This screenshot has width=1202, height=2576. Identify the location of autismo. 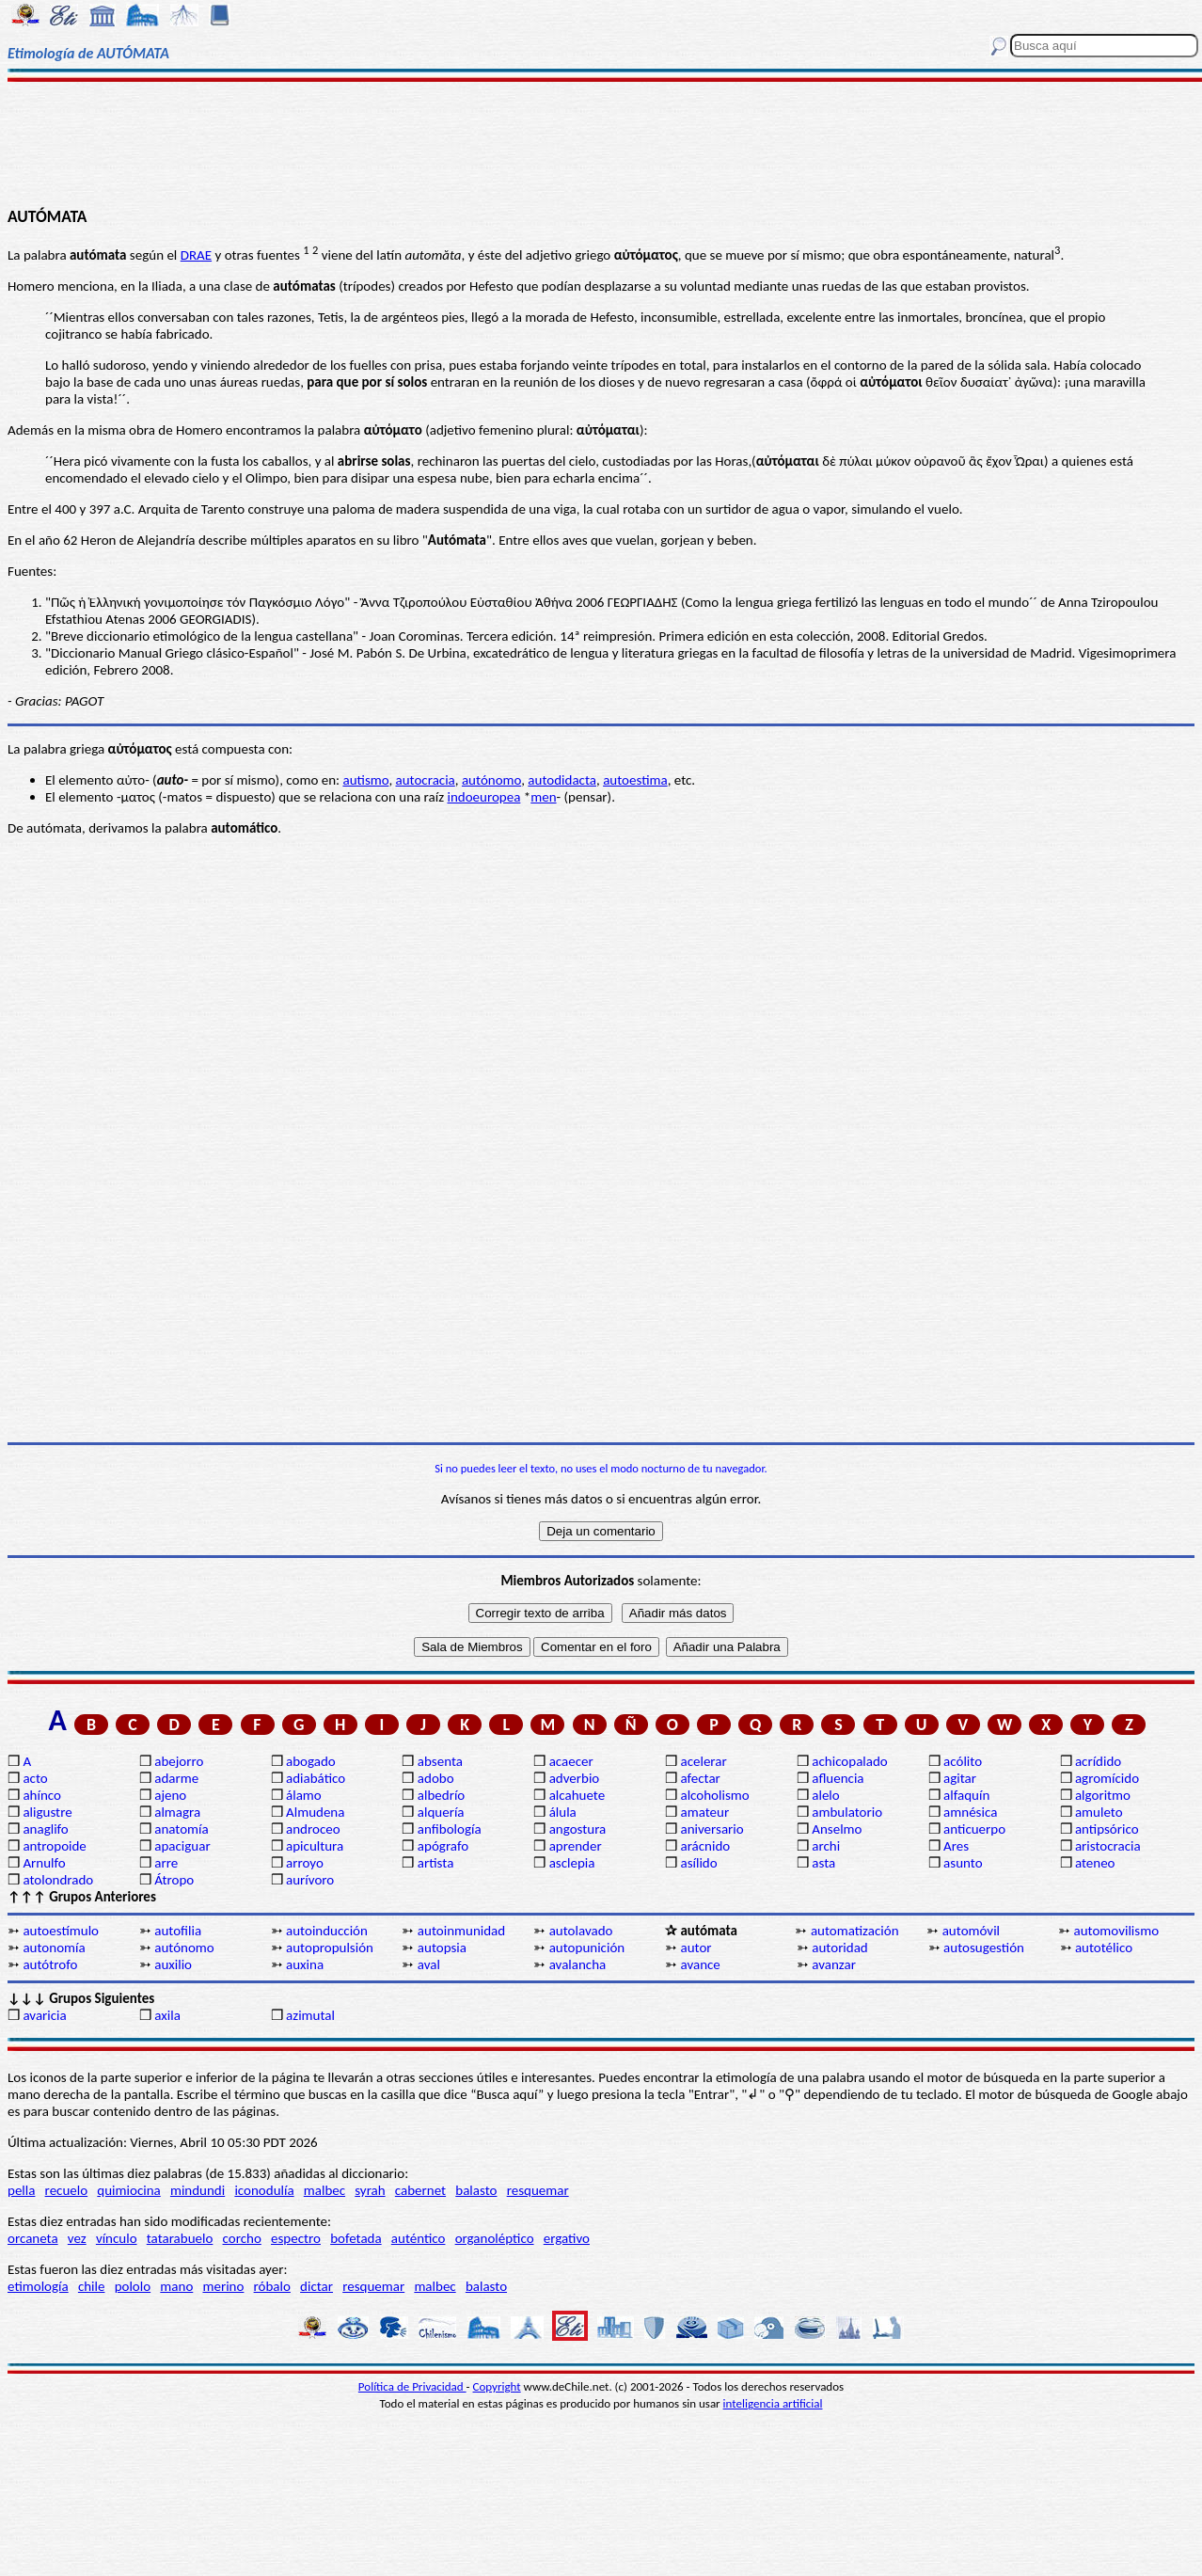
(365, 779).